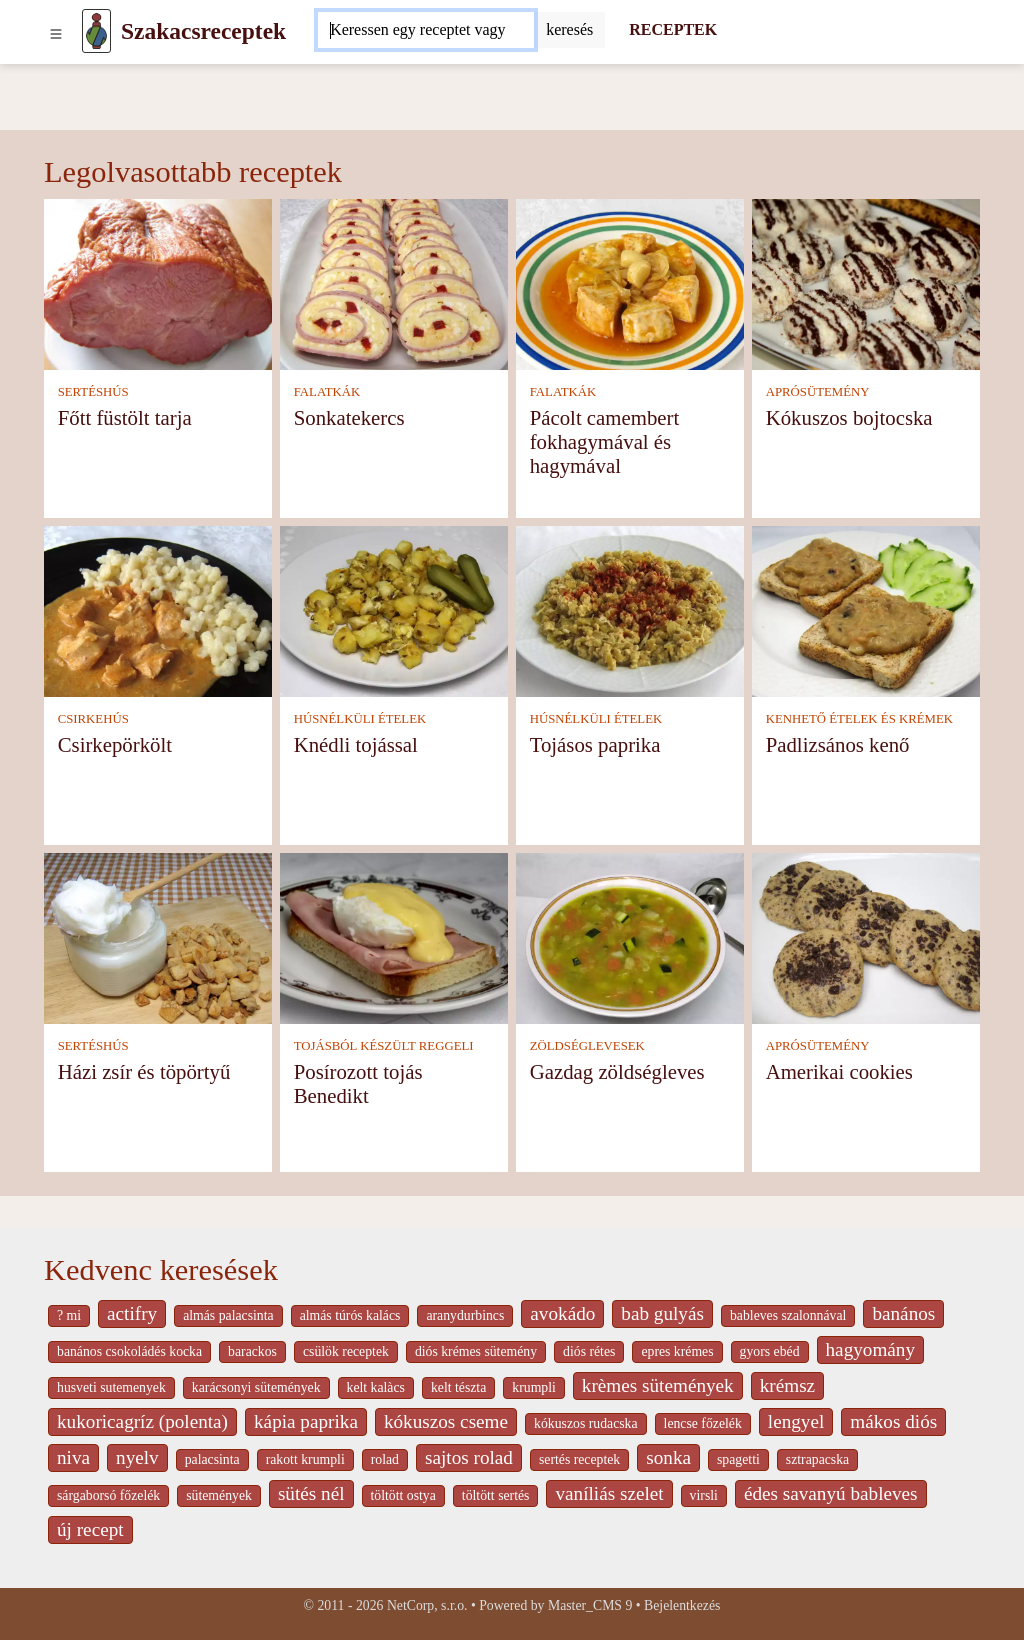 This screenshot has width=1024, height=1640. Describe the element at coordinates (90, 1529) in the screenshot. I see `új recept` at that location.